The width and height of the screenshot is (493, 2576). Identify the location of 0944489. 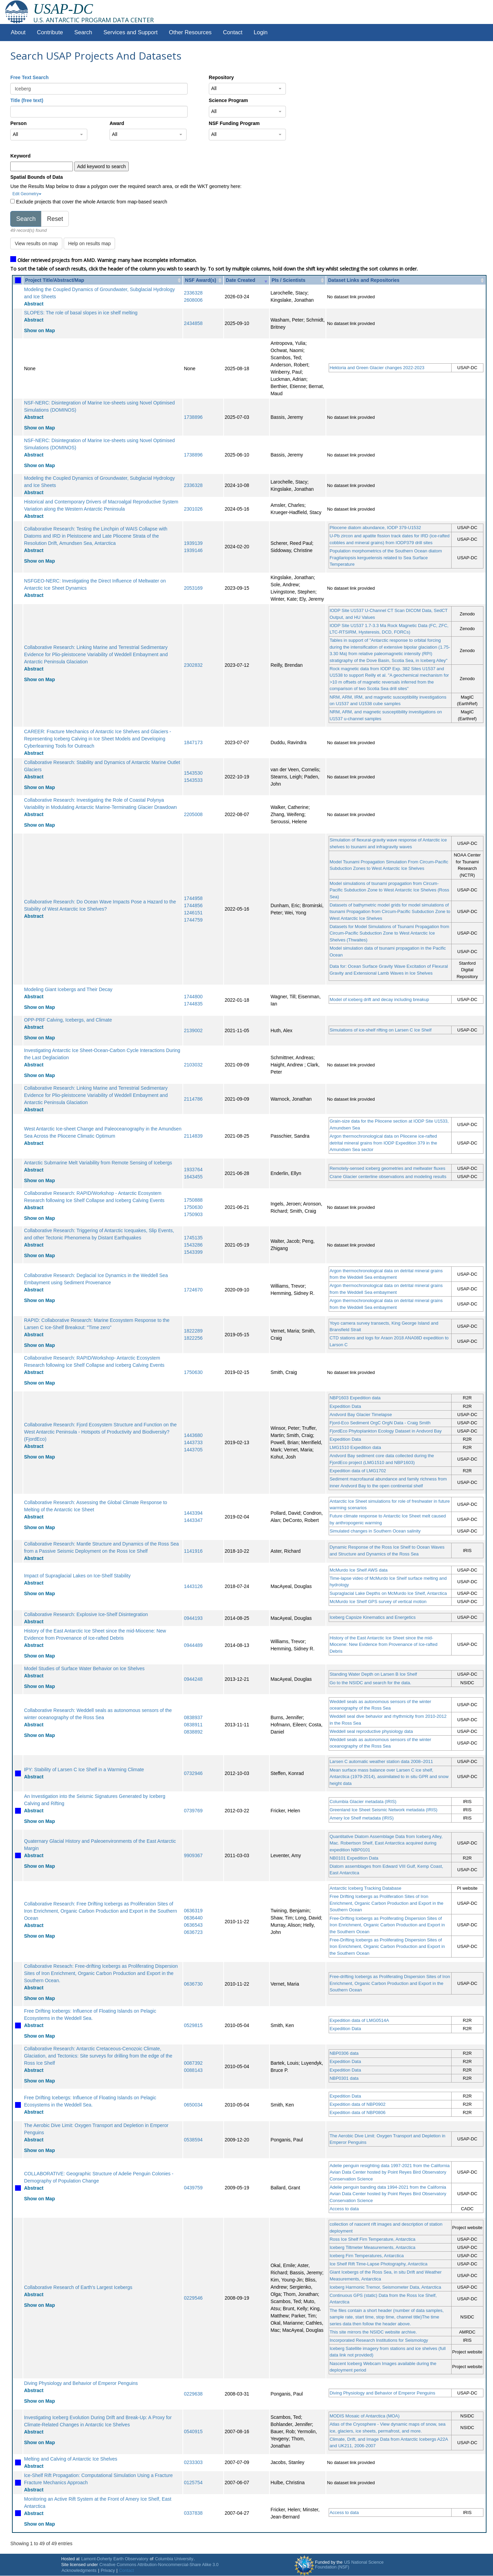
(193, 1645).